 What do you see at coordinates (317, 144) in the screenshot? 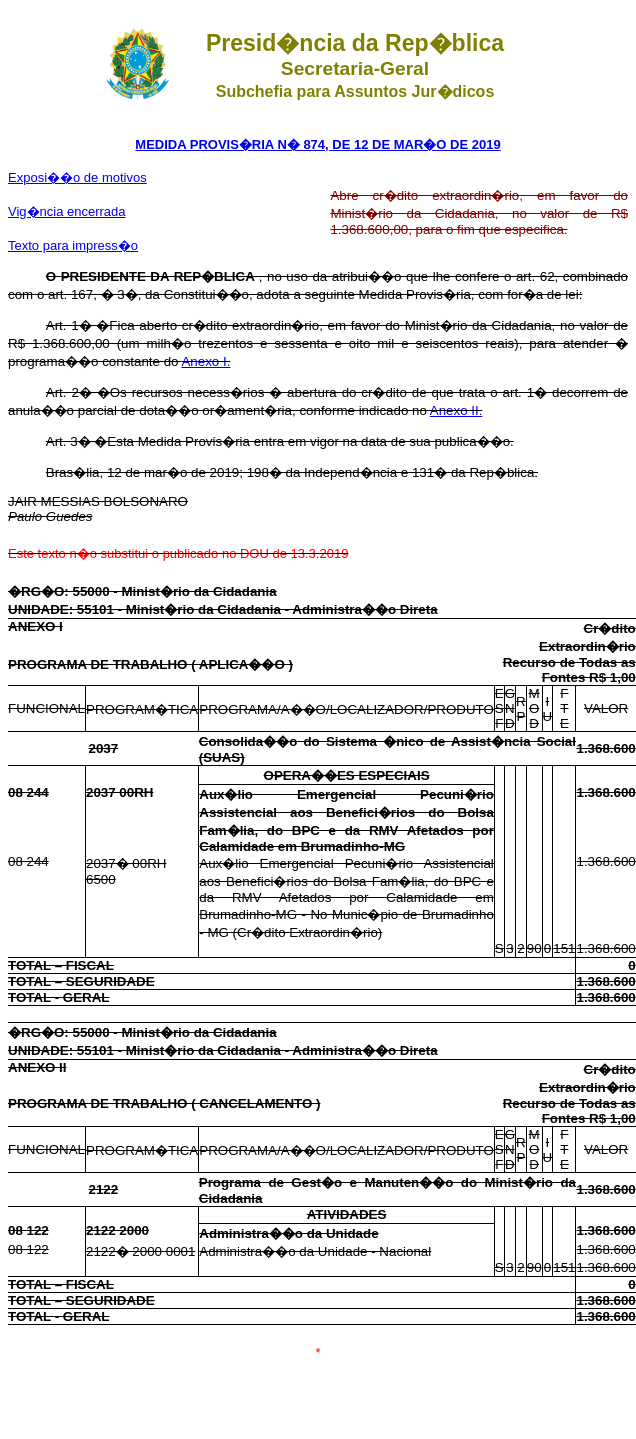
I see `MEDIDA PROVIS�RIA N� 874, DE 12 DE MAR�O DE 2019` at bounding box center [317, 144].